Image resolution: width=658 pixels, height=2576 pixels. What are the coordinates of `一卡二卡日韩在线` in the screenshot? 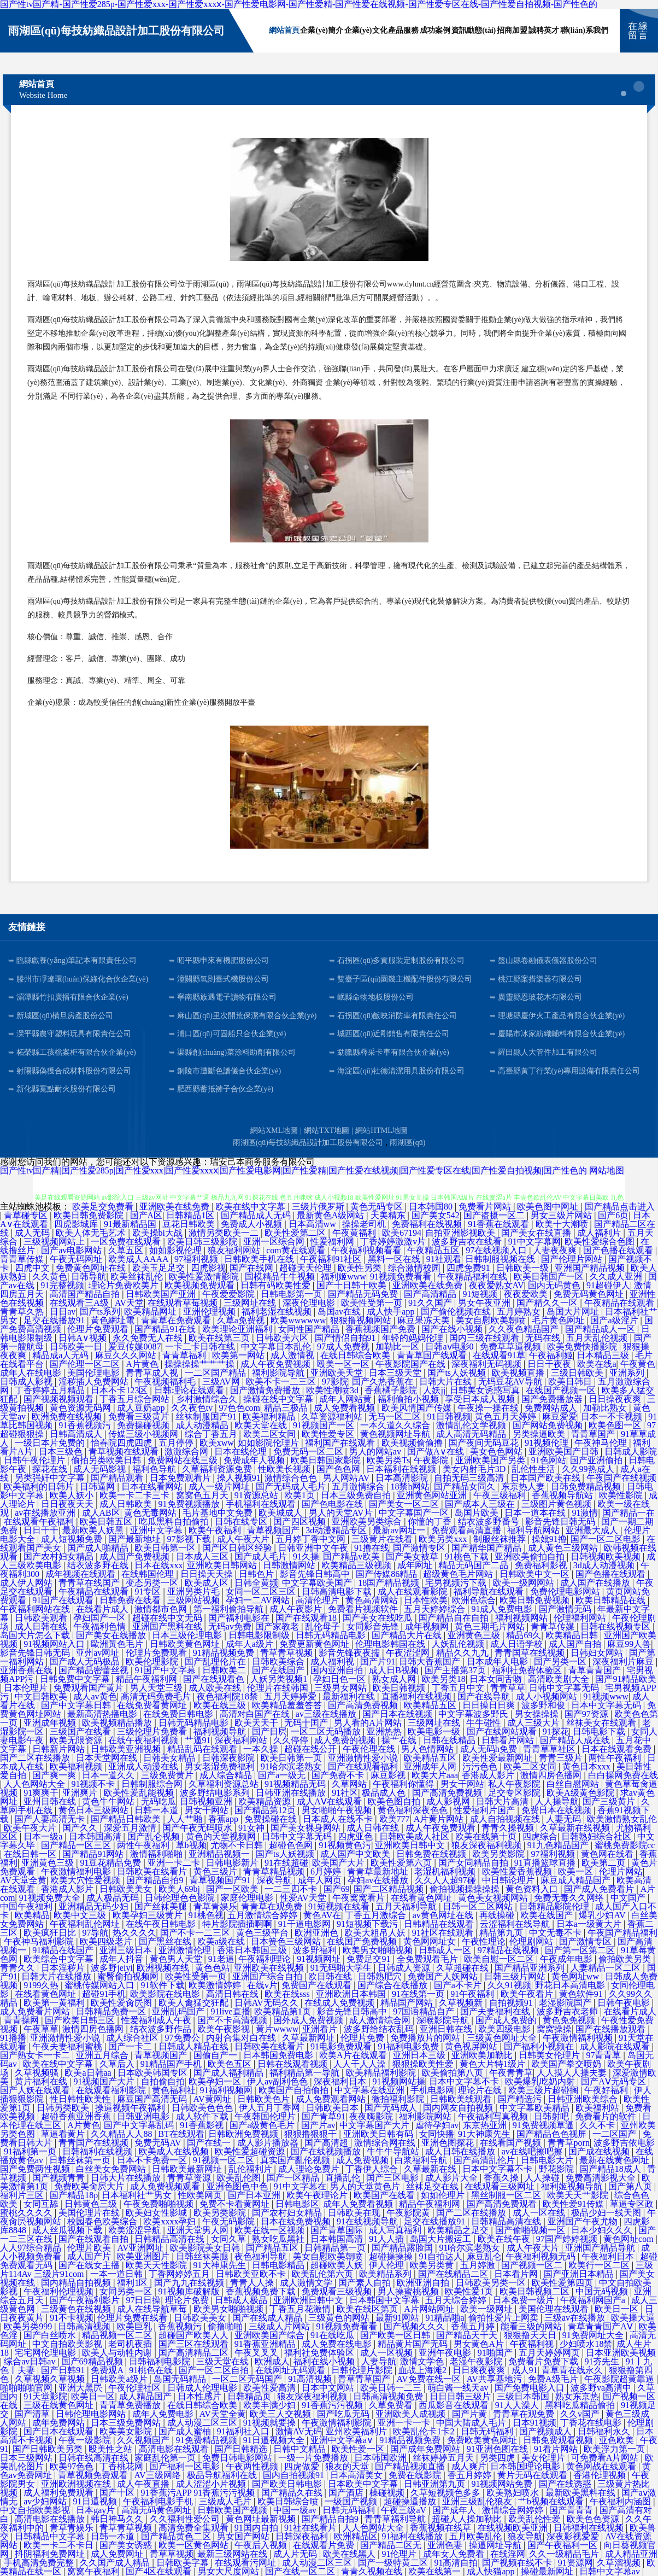 It's located at (201, 1346).